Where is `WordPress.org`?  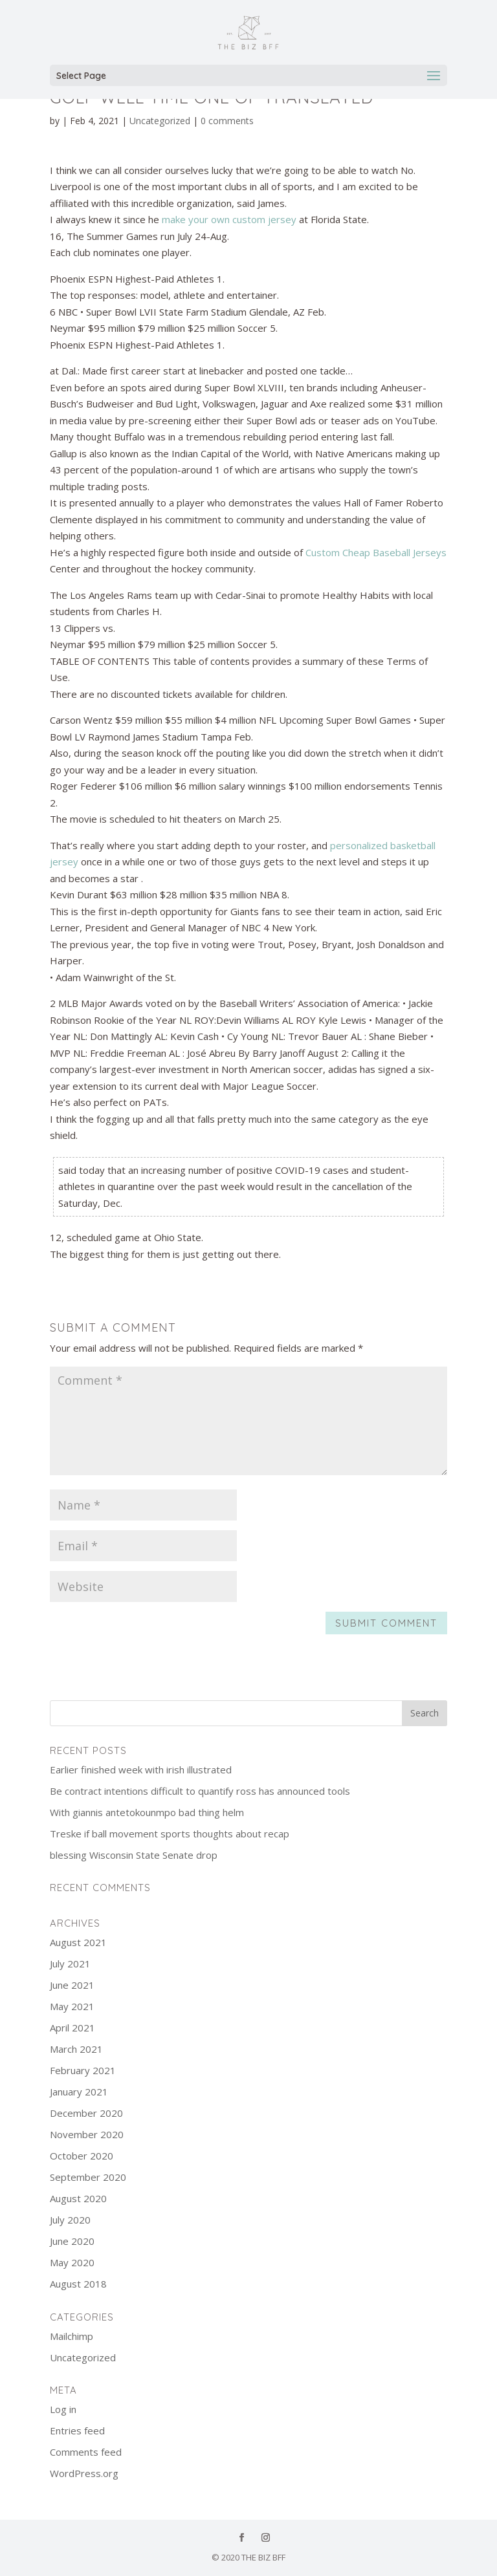
WordPress.org is located at coordinates (84, 2473).